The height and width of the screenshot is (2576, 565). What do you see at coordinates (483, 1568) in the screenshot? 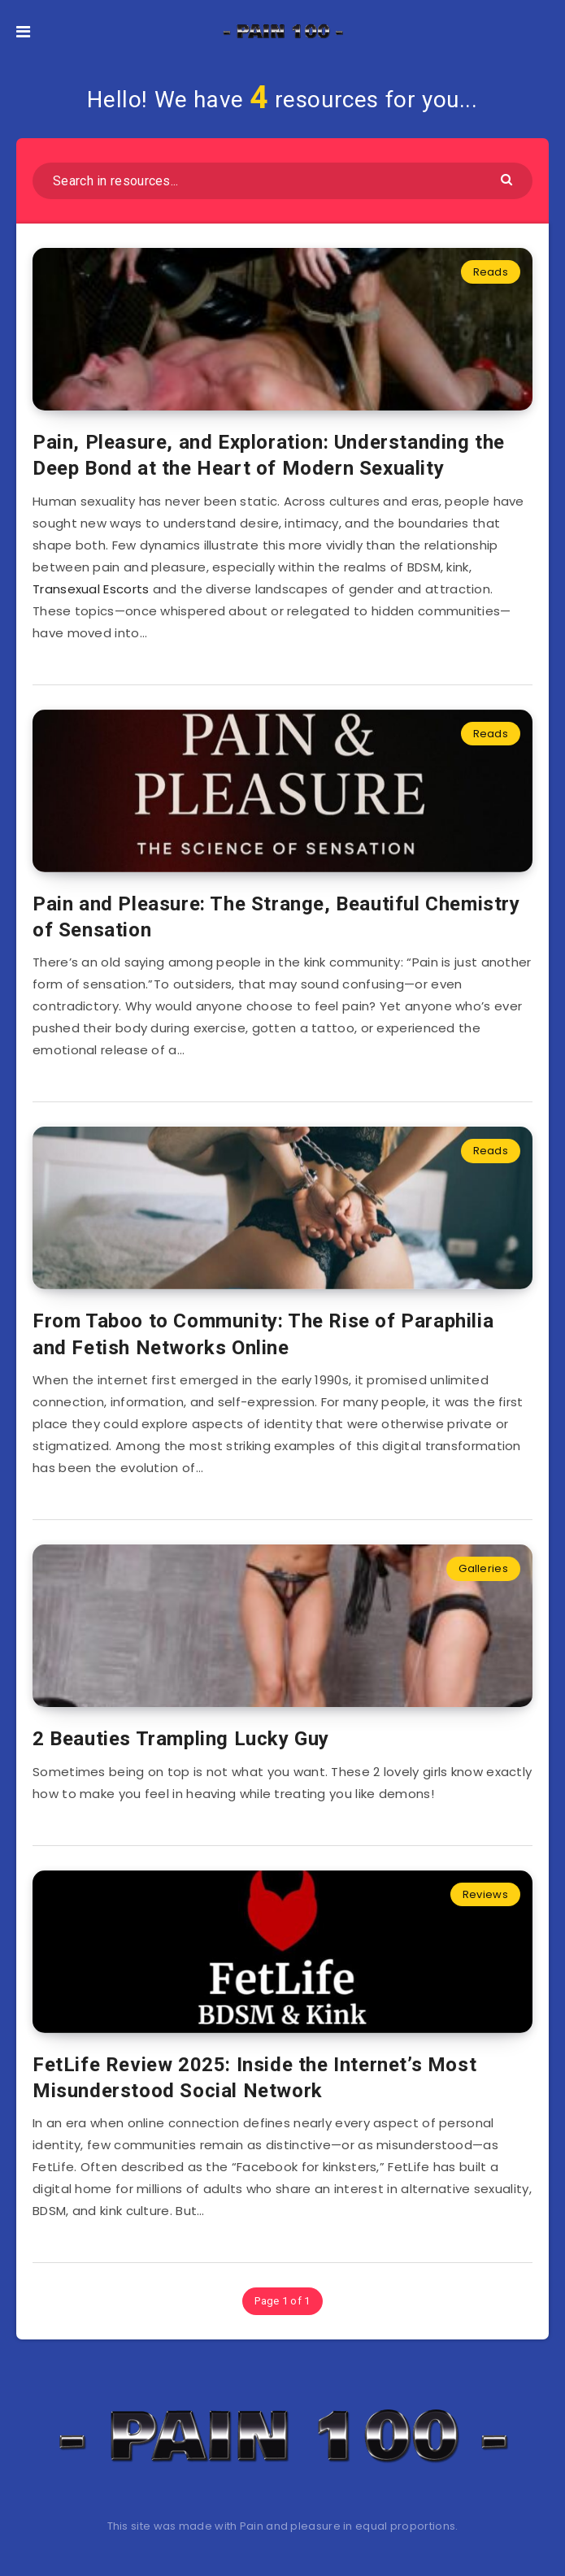
I see `Galleries` at bounding box center [483, 1568].